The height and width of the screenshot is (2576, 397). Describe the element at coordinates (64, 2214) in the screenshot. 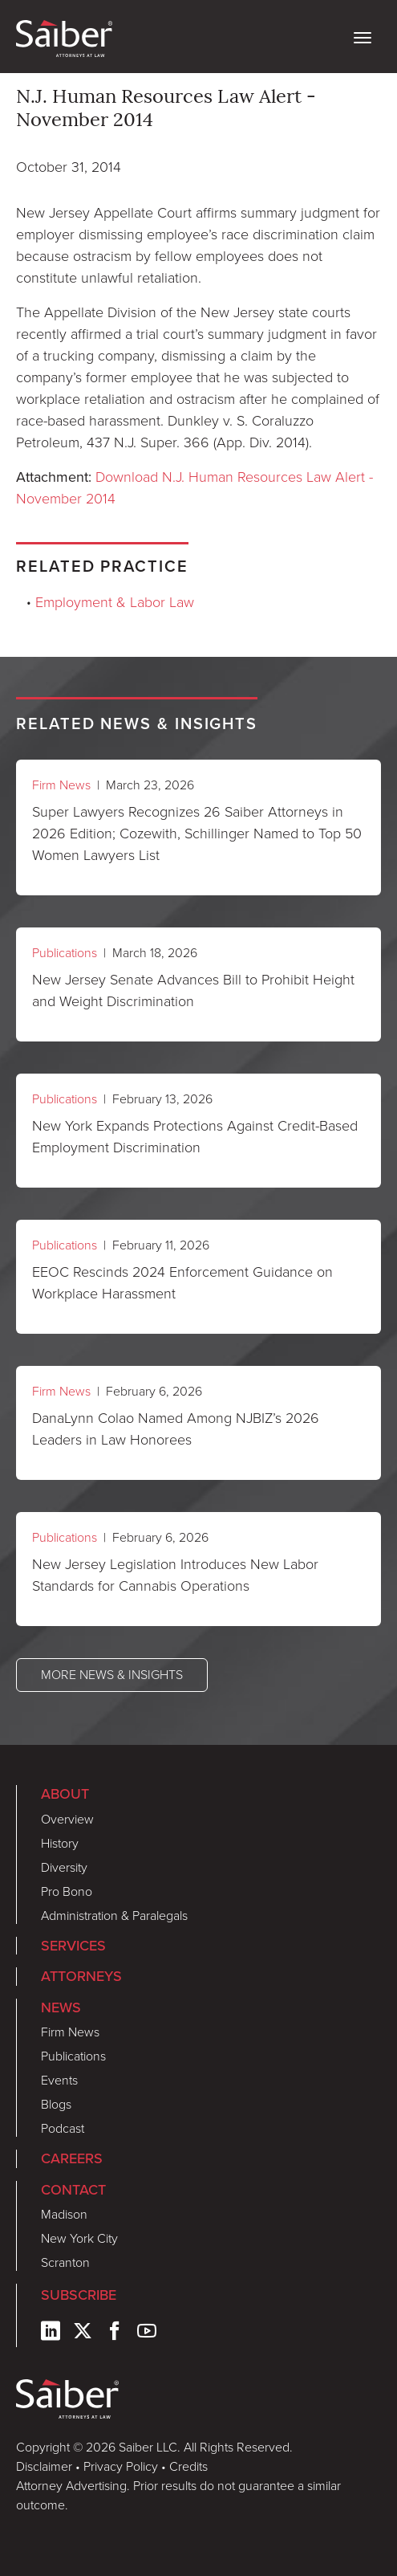

I see `Madison` at that location.